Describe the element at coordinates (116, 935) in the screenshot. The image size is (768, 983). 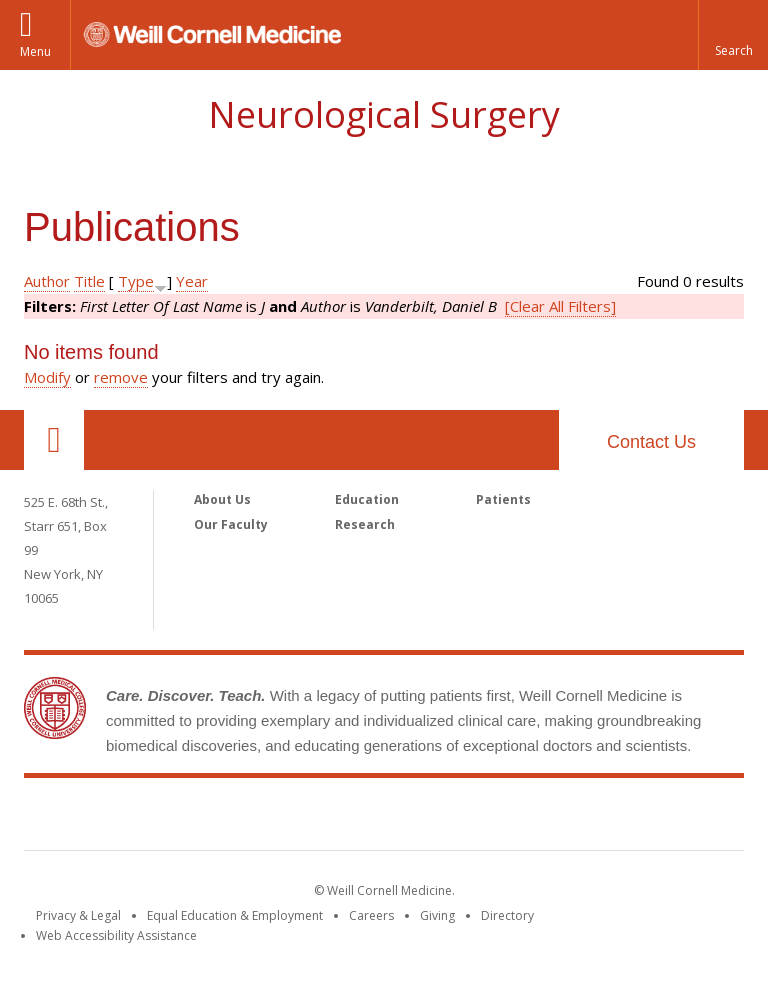
I see `Web Accessibility Assistance [Find out how to request web accessibility assistance]` at that location.